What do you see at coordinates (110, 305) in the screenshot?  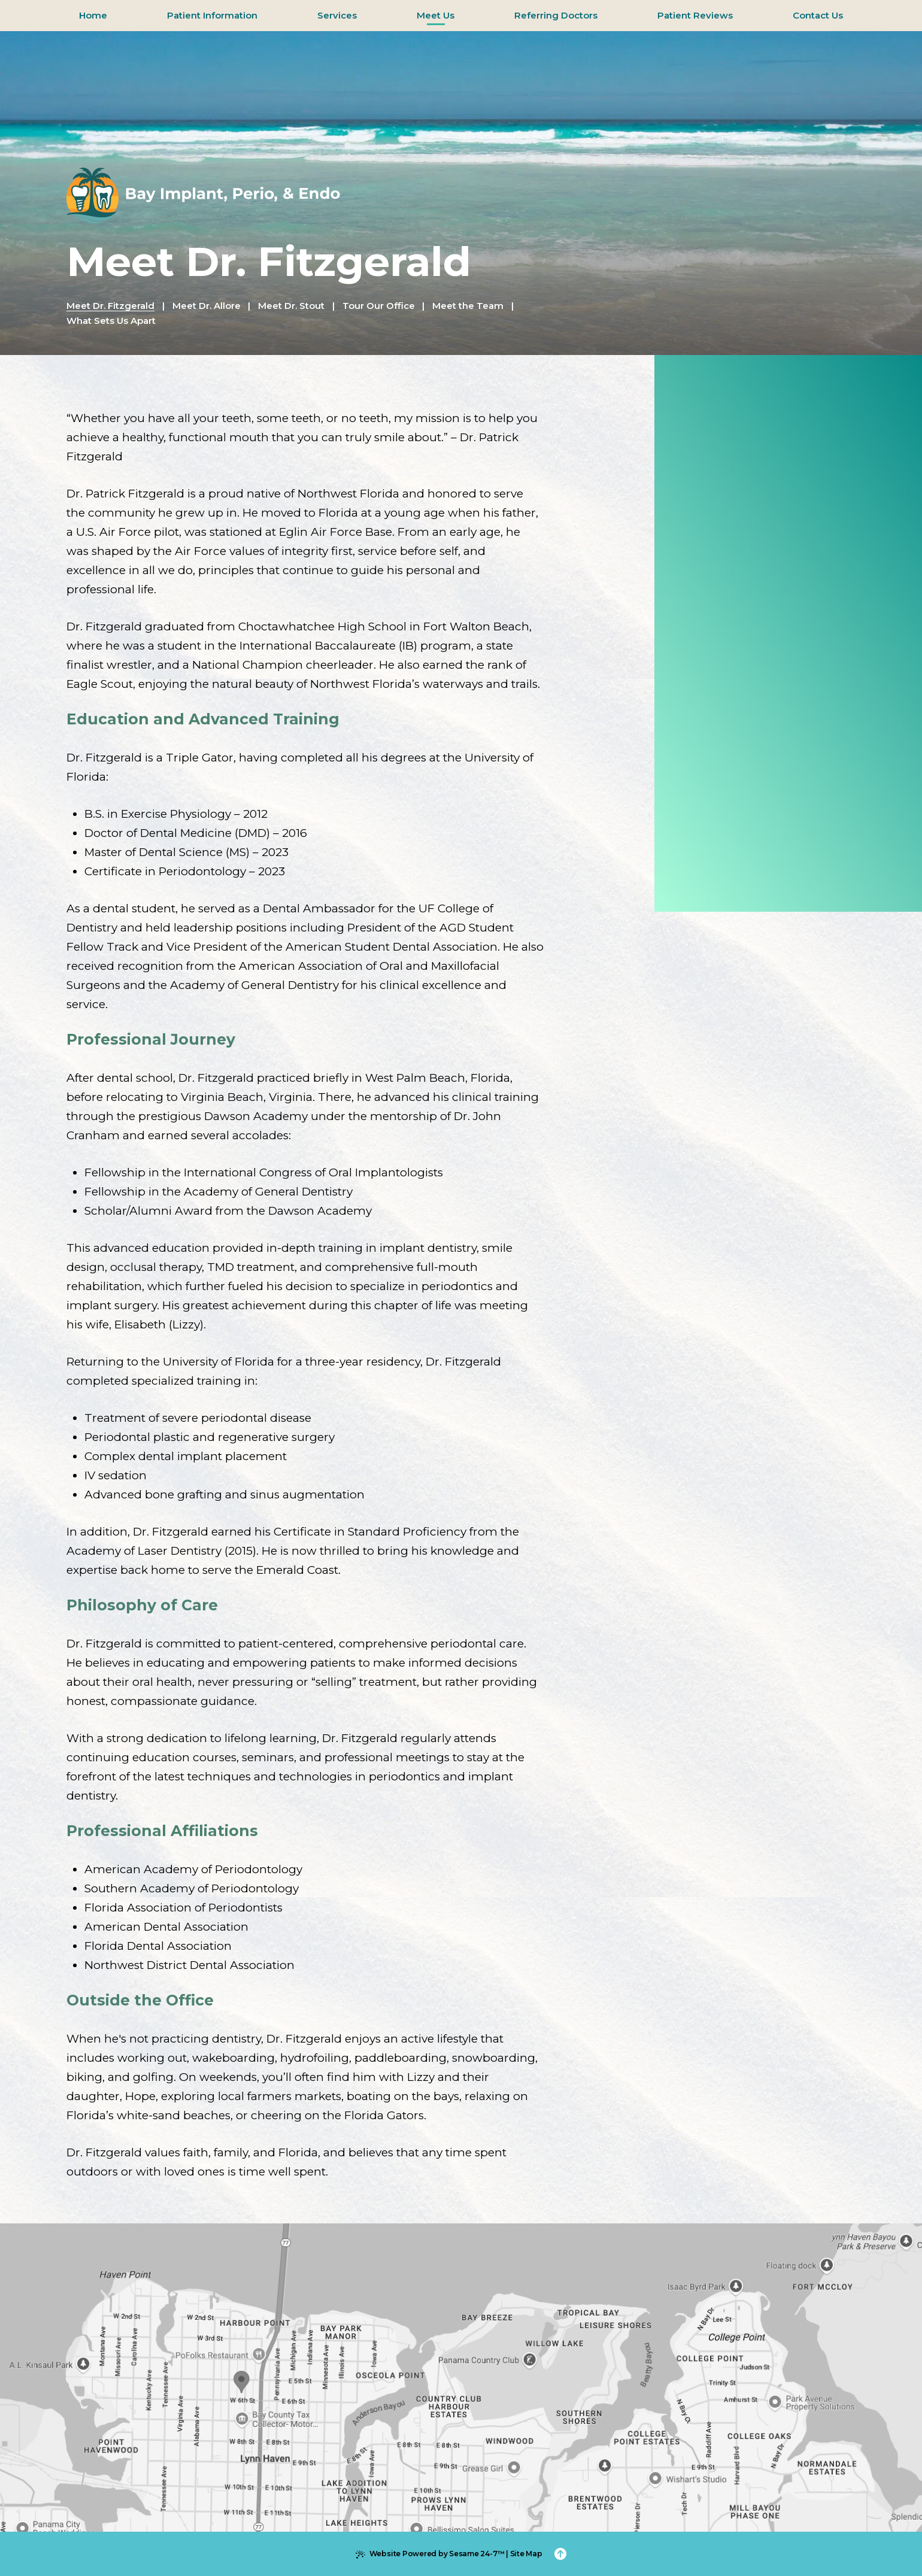 I see `Meet Dr. Fitzgerald` at bounding box center [110, 305].